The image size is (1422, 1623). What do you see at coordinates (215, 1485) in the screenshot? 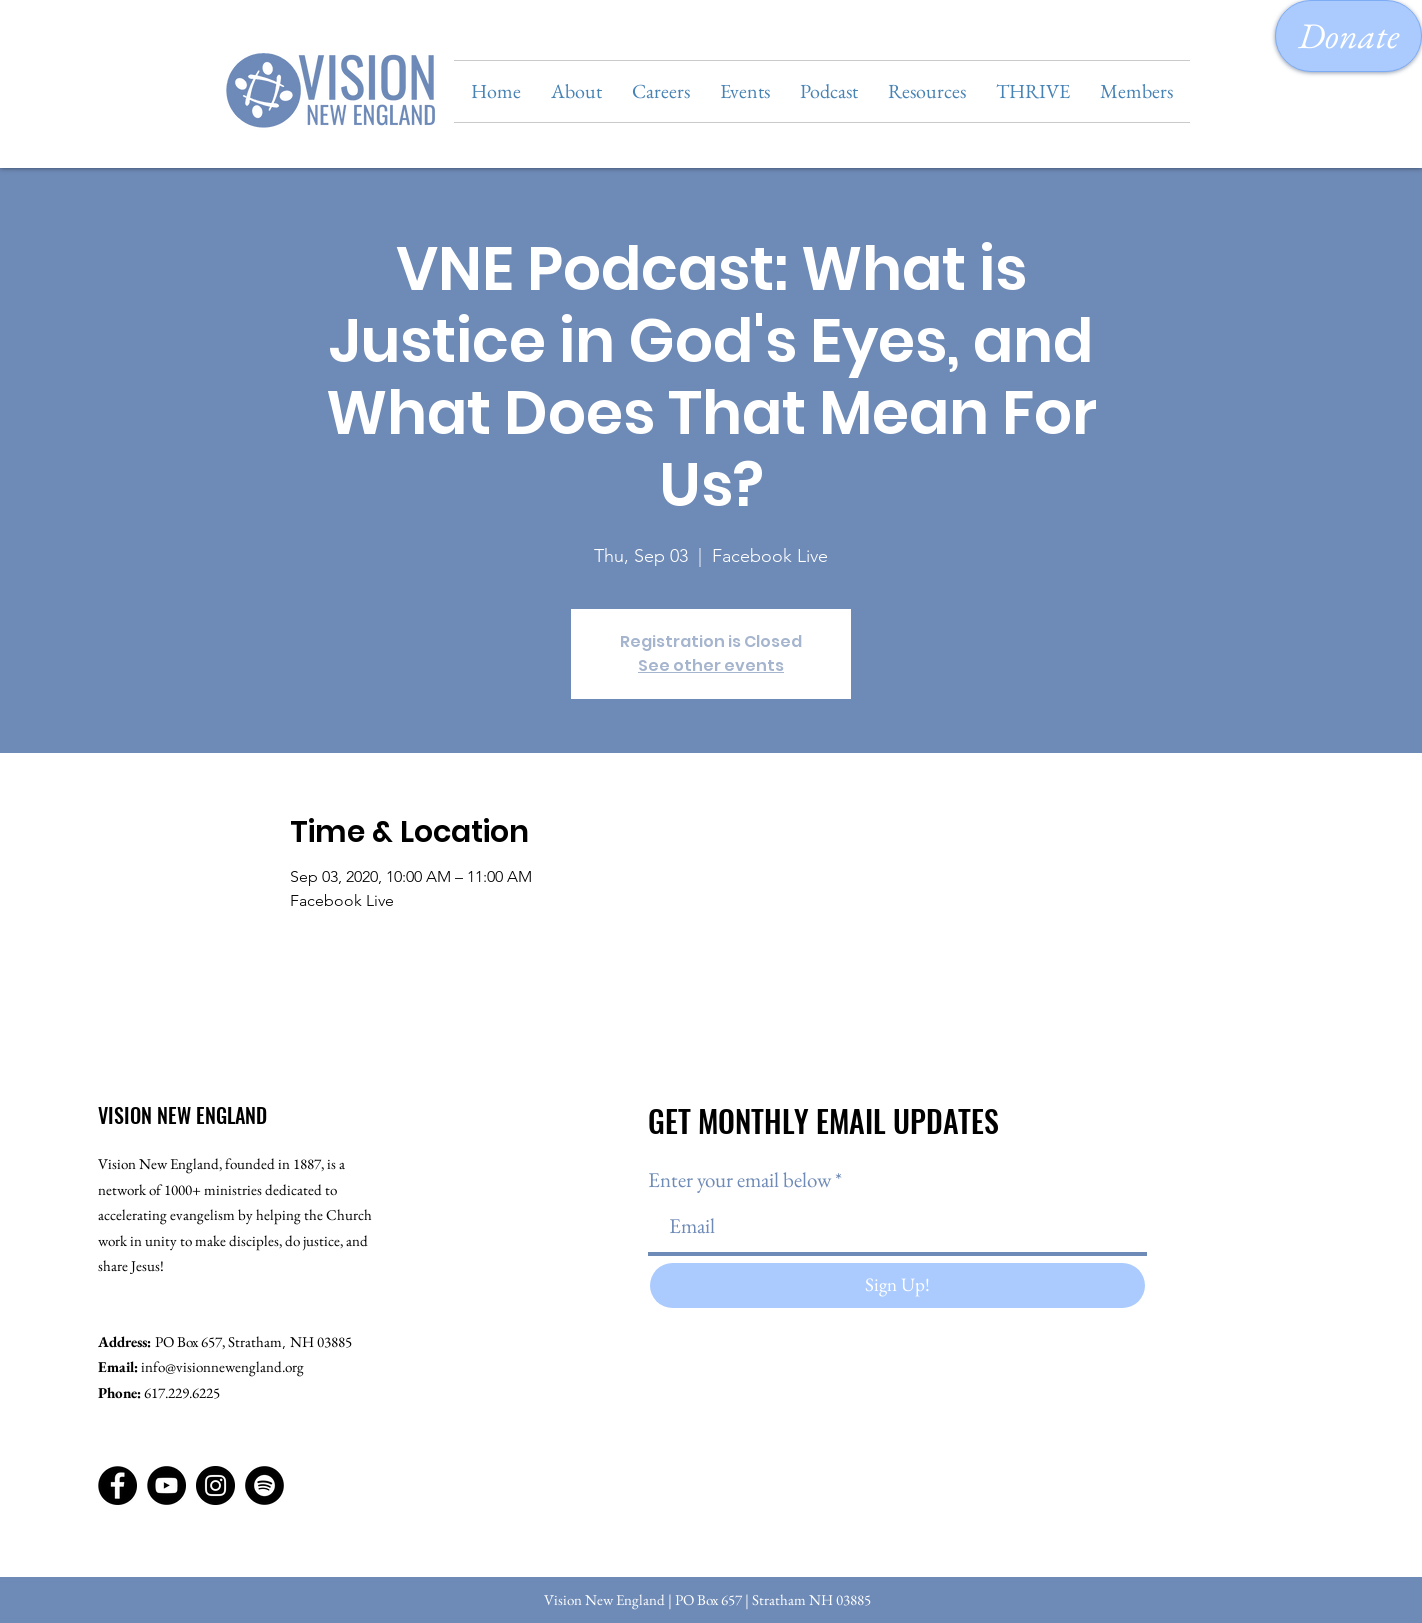
I see `[Instagram]` at bounding box center [215, 1485].